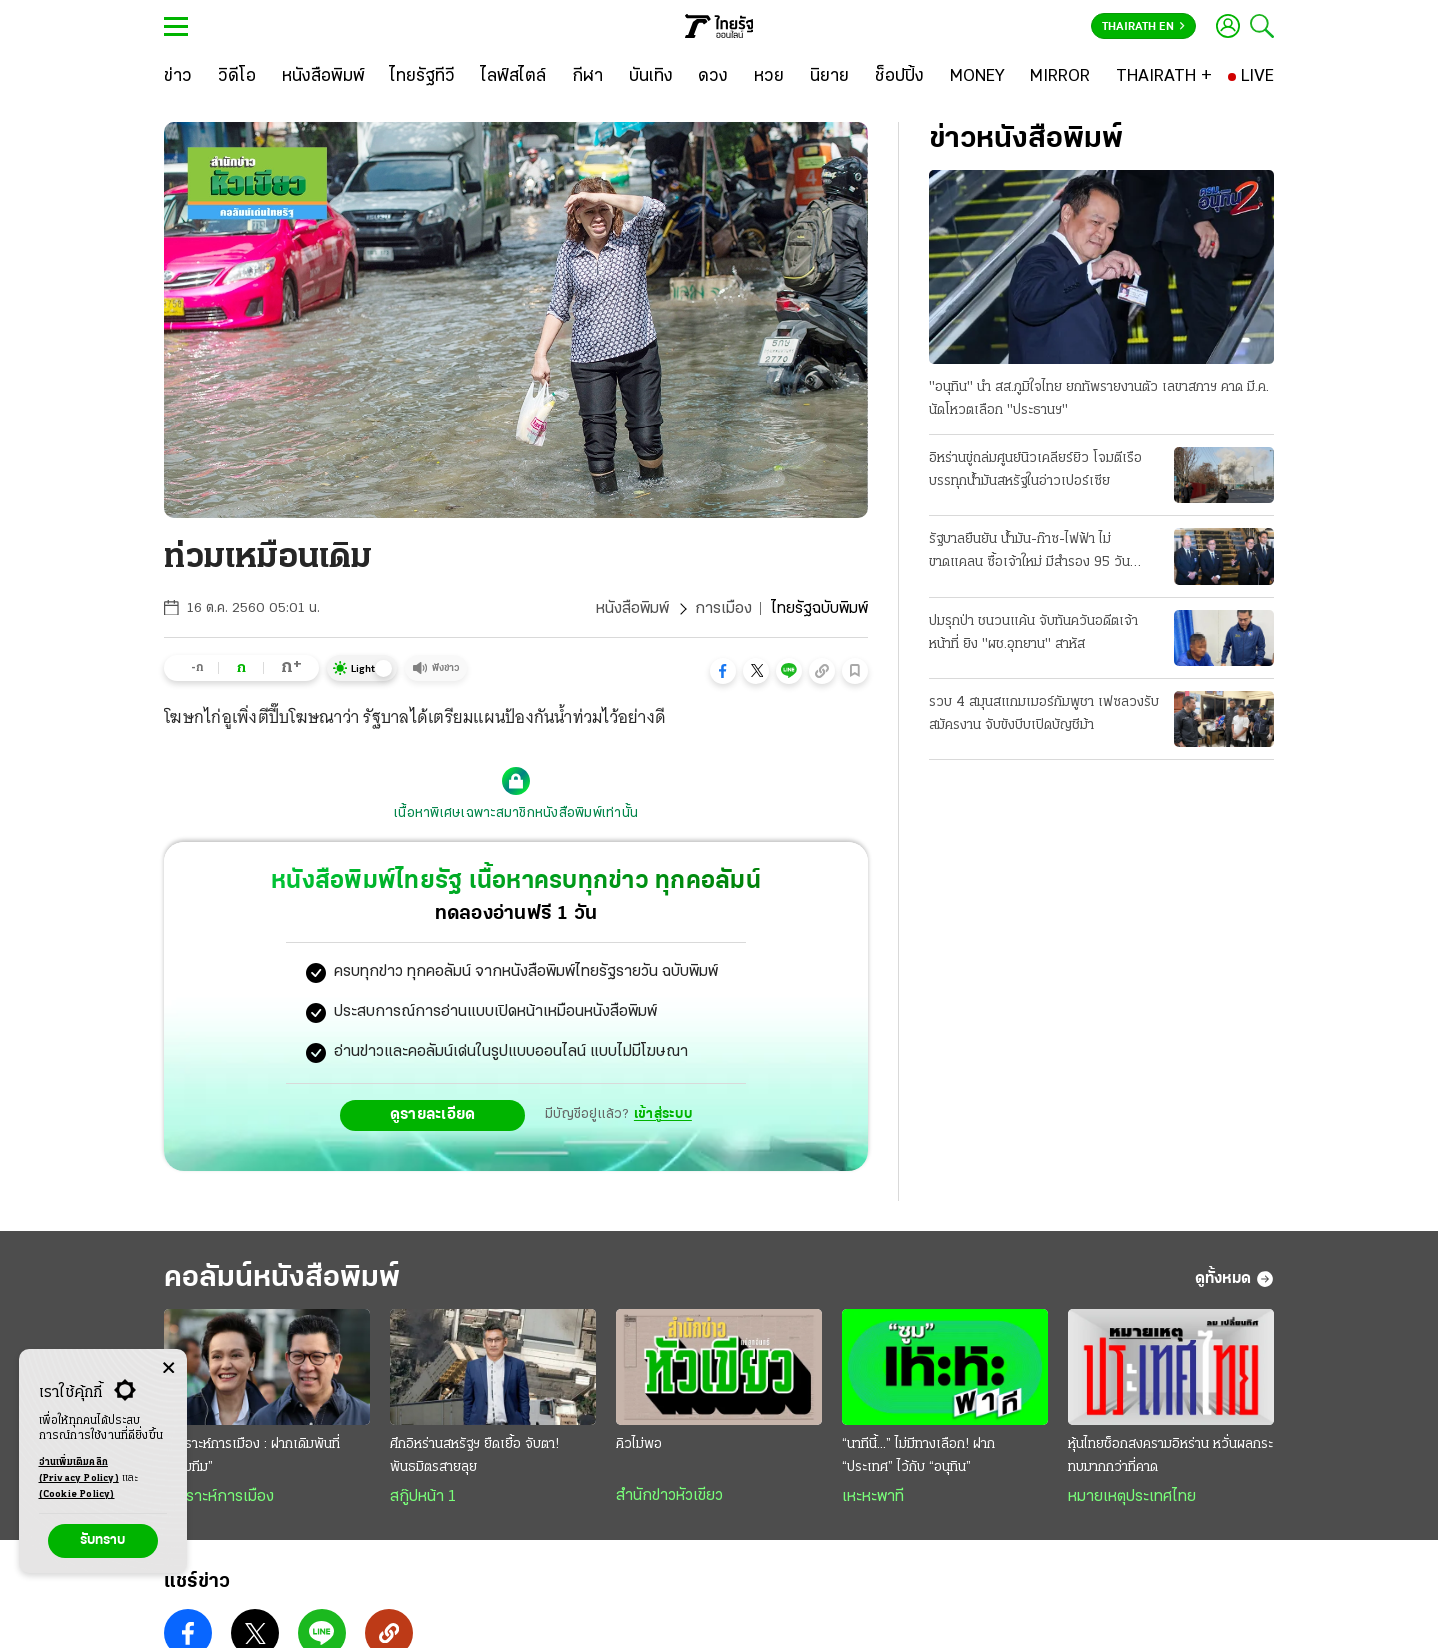  I want to click on การเมือง, so click(723, 609).